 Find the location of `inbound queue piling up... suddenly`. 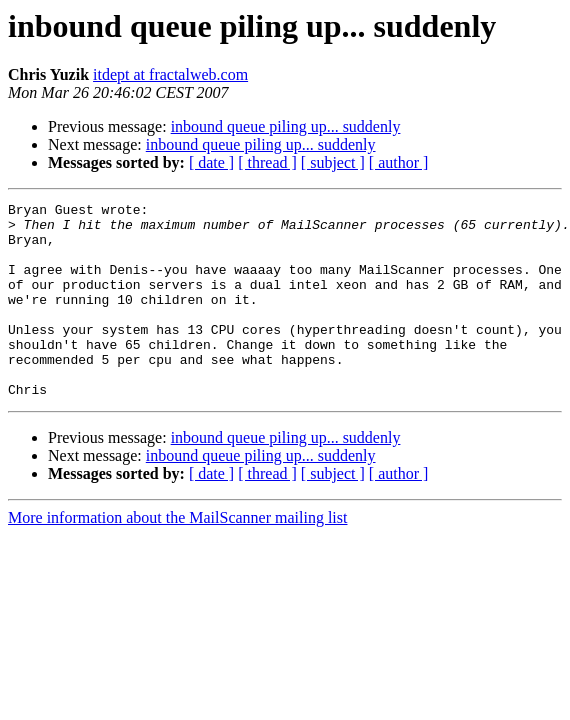

inbound queue piling up... suddenly is located at coordinates (286, 126).